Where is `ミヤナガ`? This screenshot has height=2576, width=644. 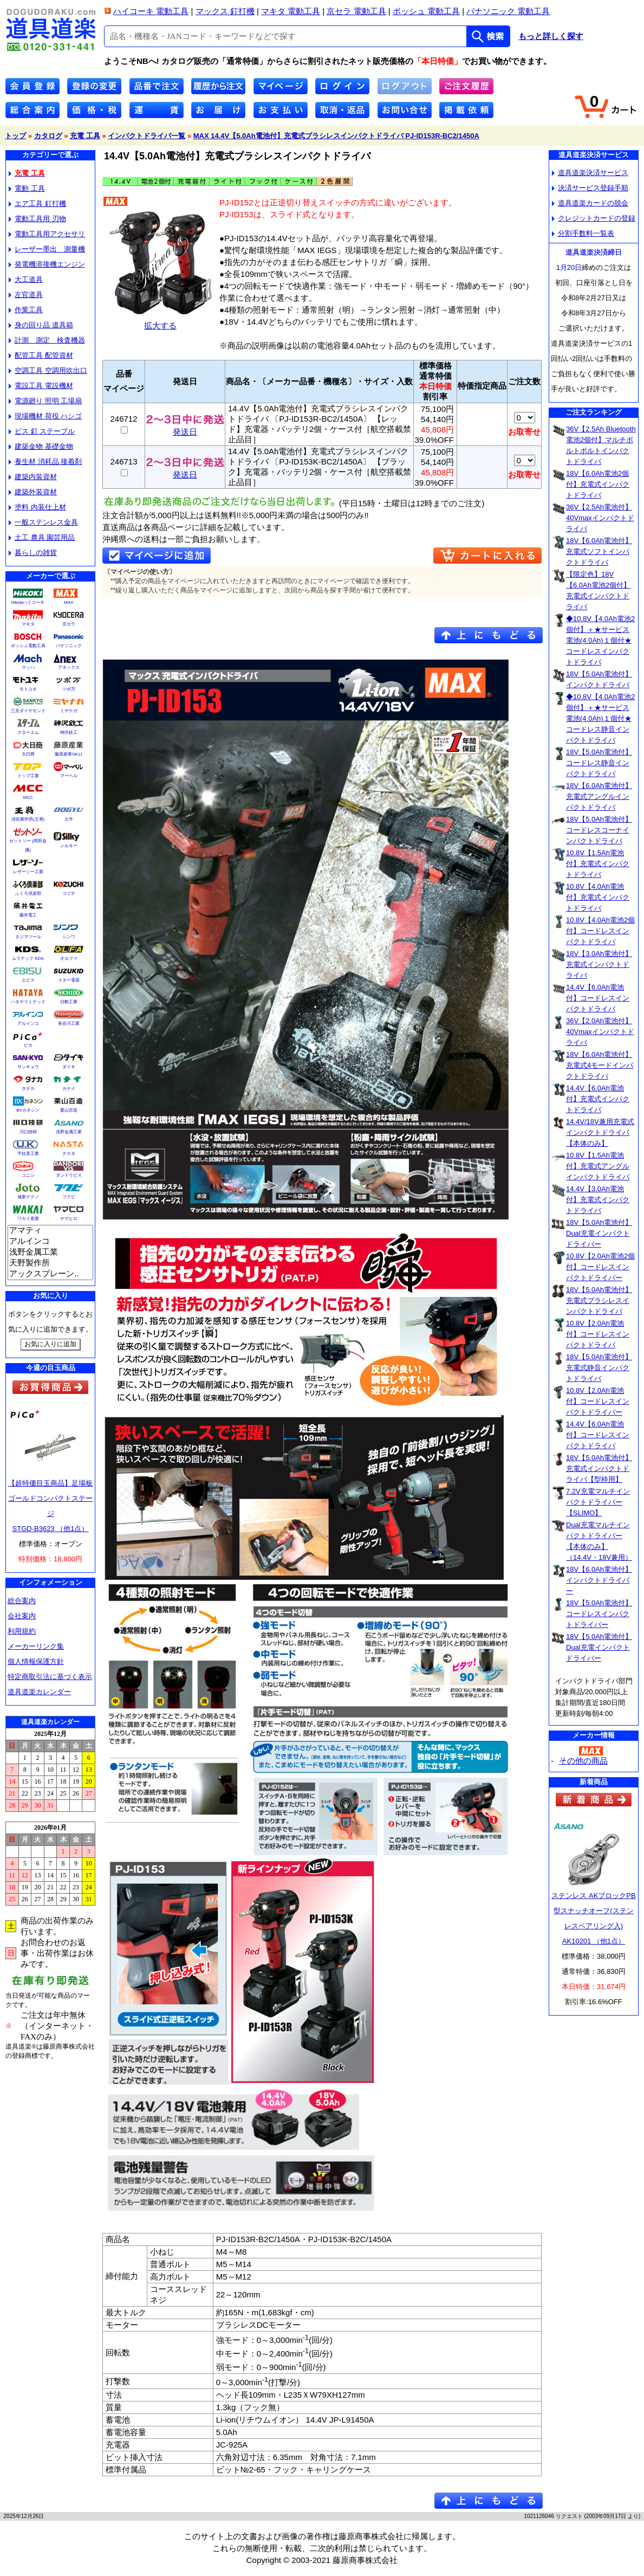
ミヤナガ is located at coordinates (68, 710).